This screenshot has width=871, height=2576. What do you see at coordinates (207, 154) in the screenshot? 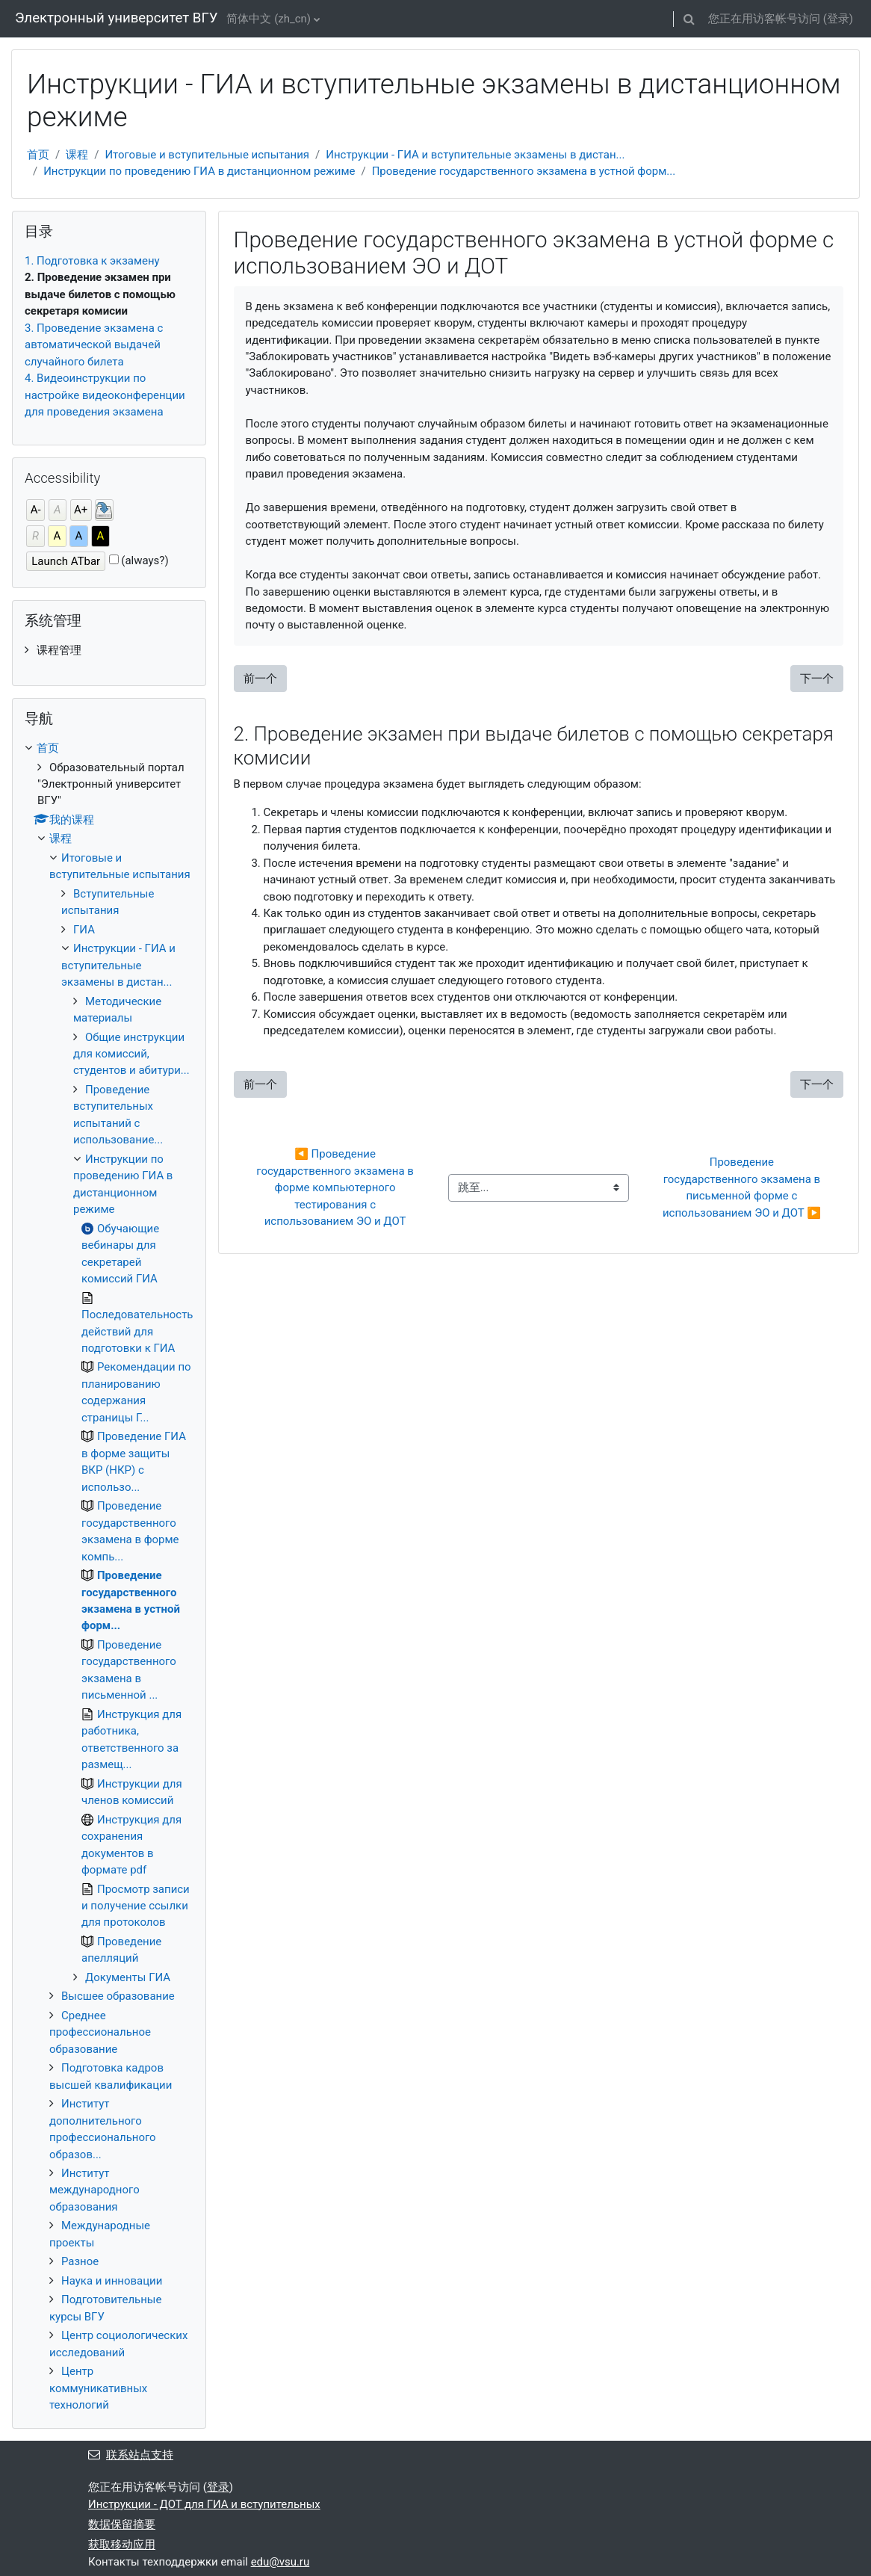
I see `Итоговые и вступительные испытания` at bounding box center [207, 154].